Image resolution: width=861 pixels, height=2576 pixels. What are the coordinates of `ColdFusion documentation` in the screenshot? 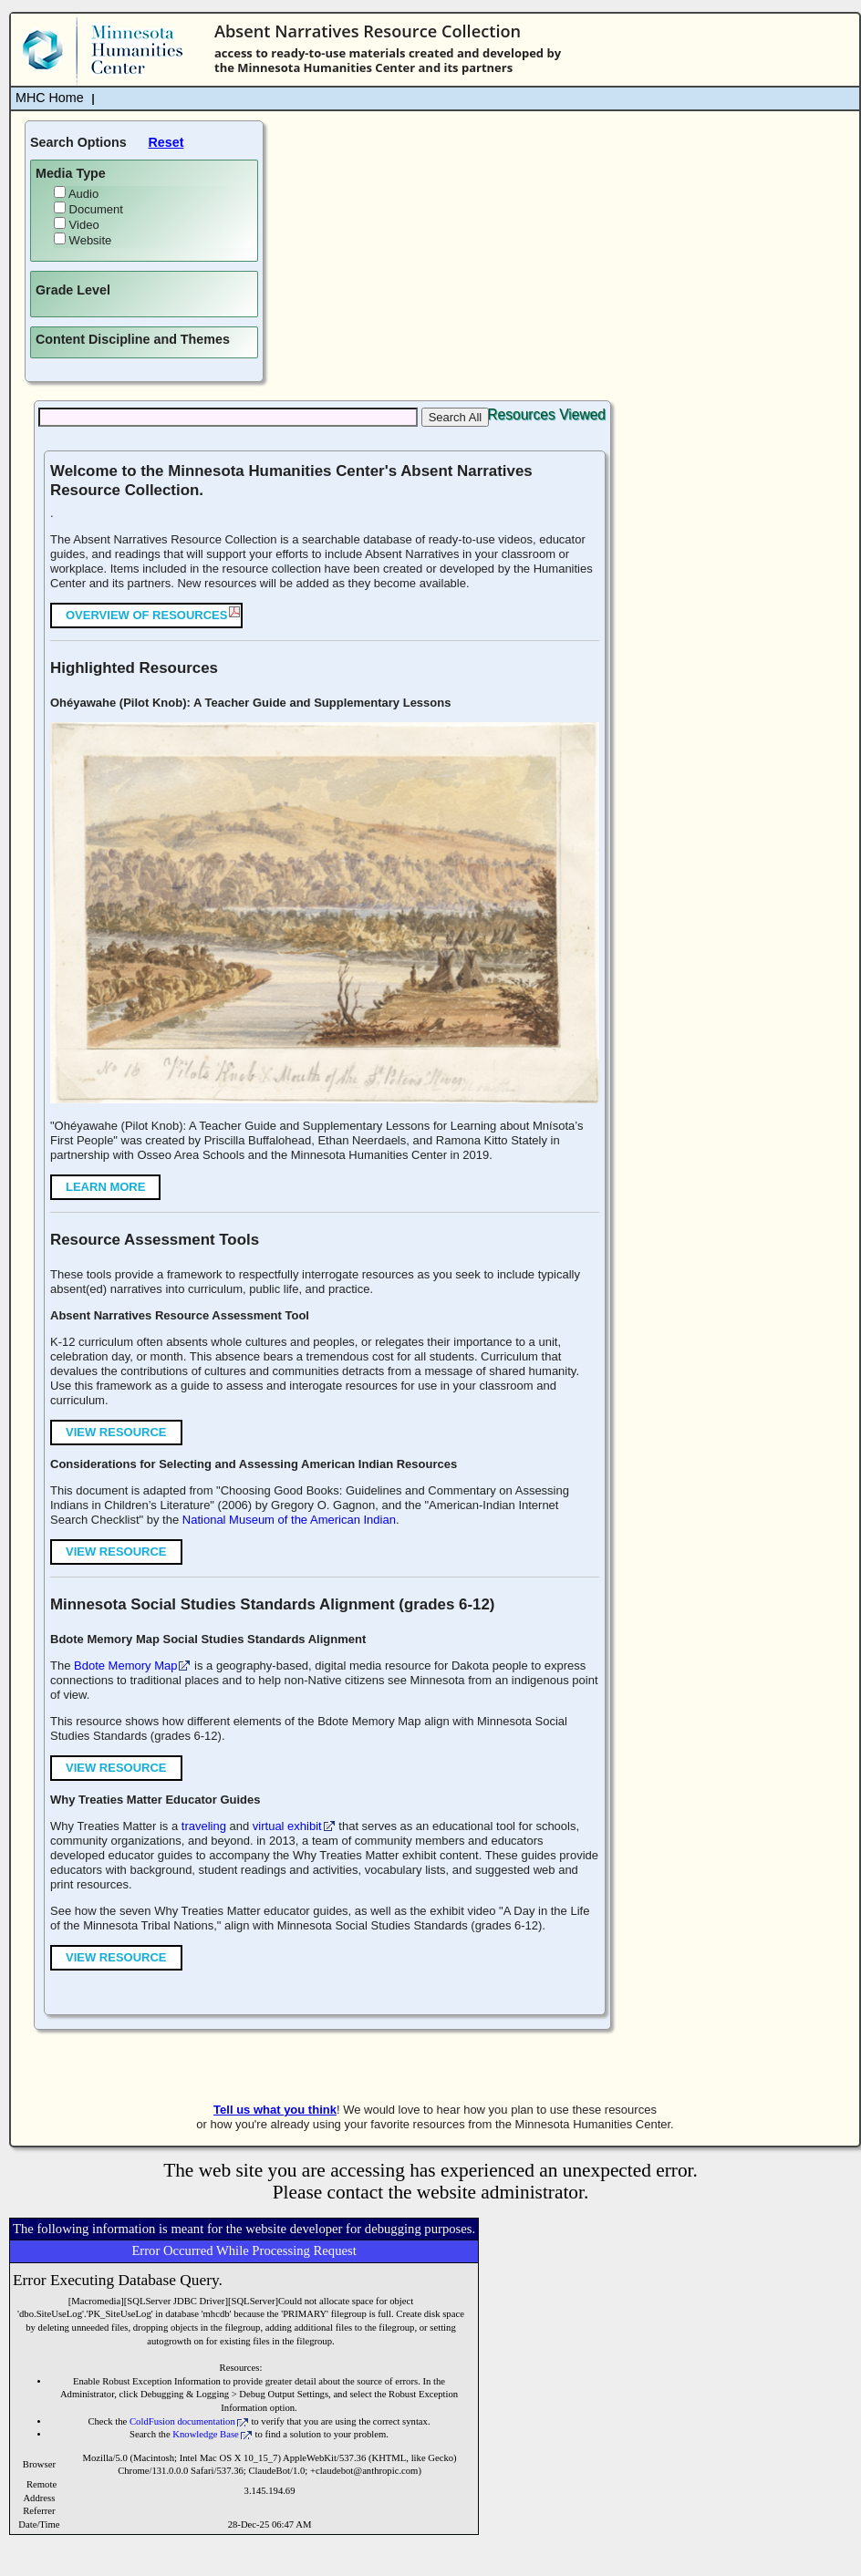 It's located at (182, 2421).